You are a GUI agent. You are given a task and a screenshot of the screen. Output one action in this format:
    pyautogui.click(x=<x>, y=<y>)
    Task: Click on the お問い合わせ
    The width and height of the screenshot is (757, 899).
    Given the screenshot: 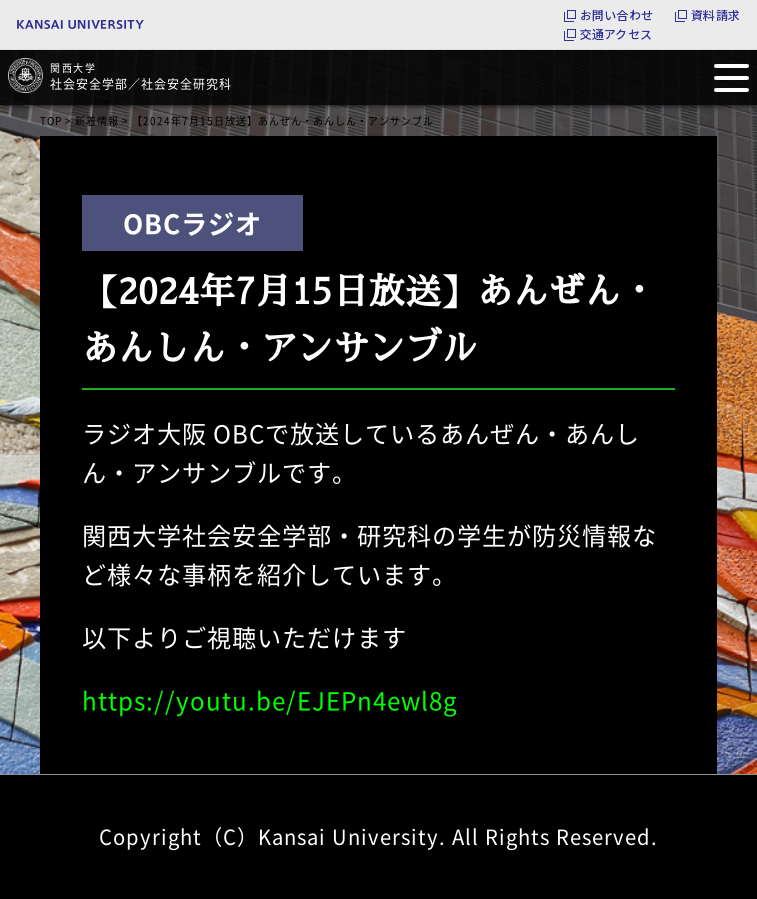 What is the action you would take?
    pyautogui.click(x=616, y=15)
    